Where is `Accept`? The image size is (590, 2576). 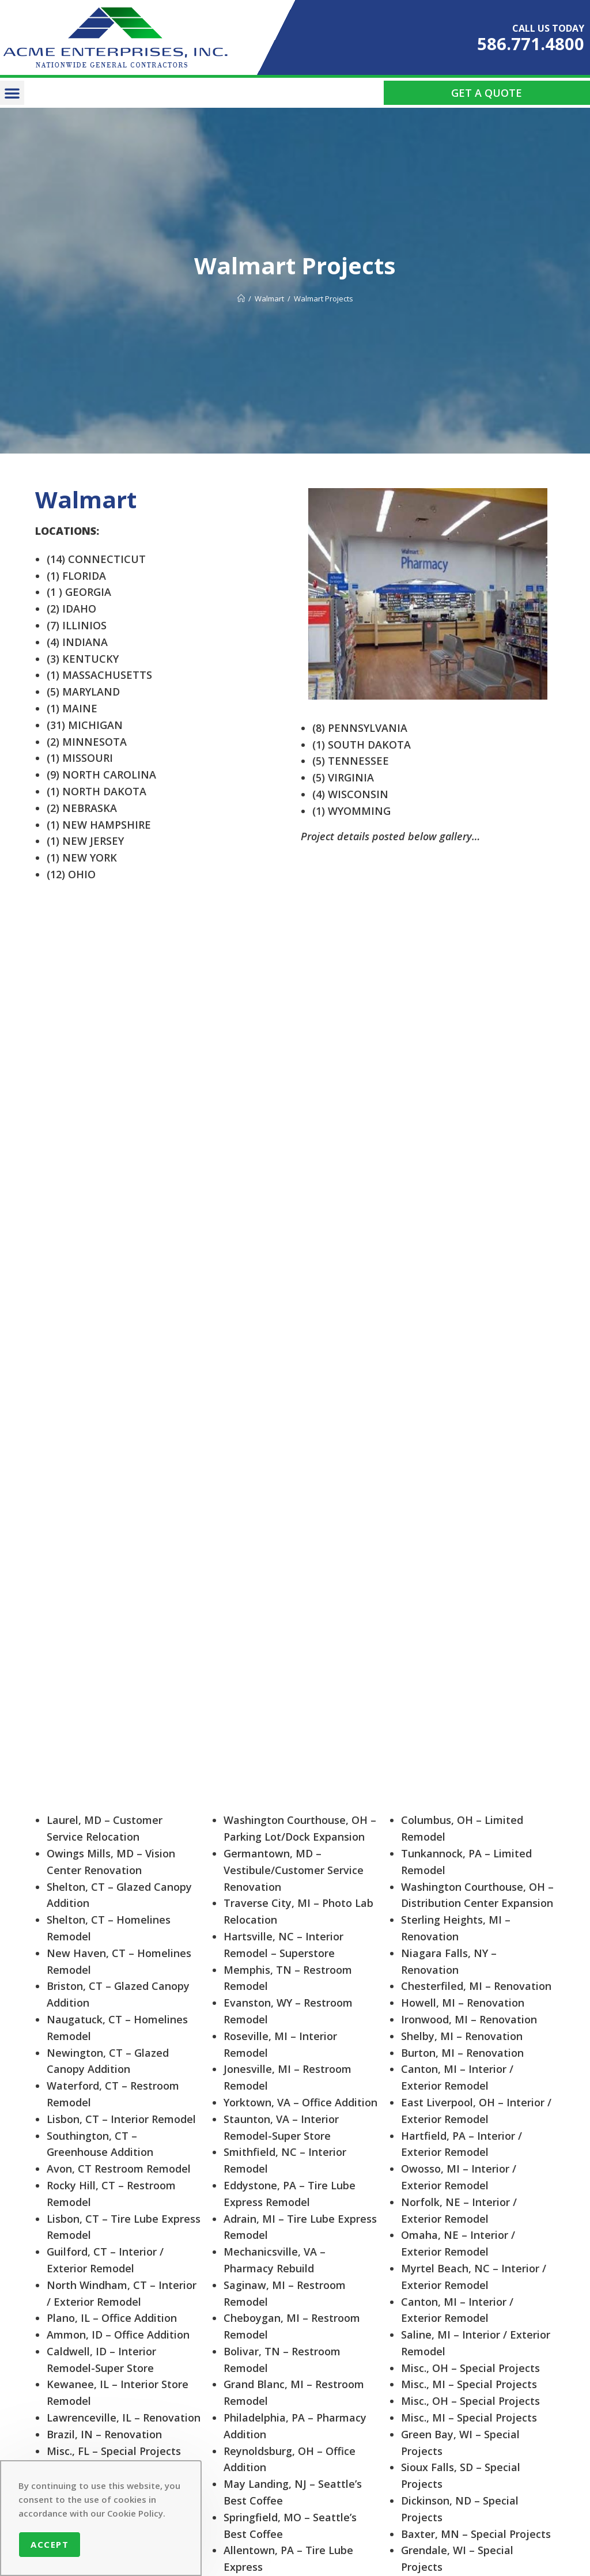 Accept is located at coordinates (50, 2544).